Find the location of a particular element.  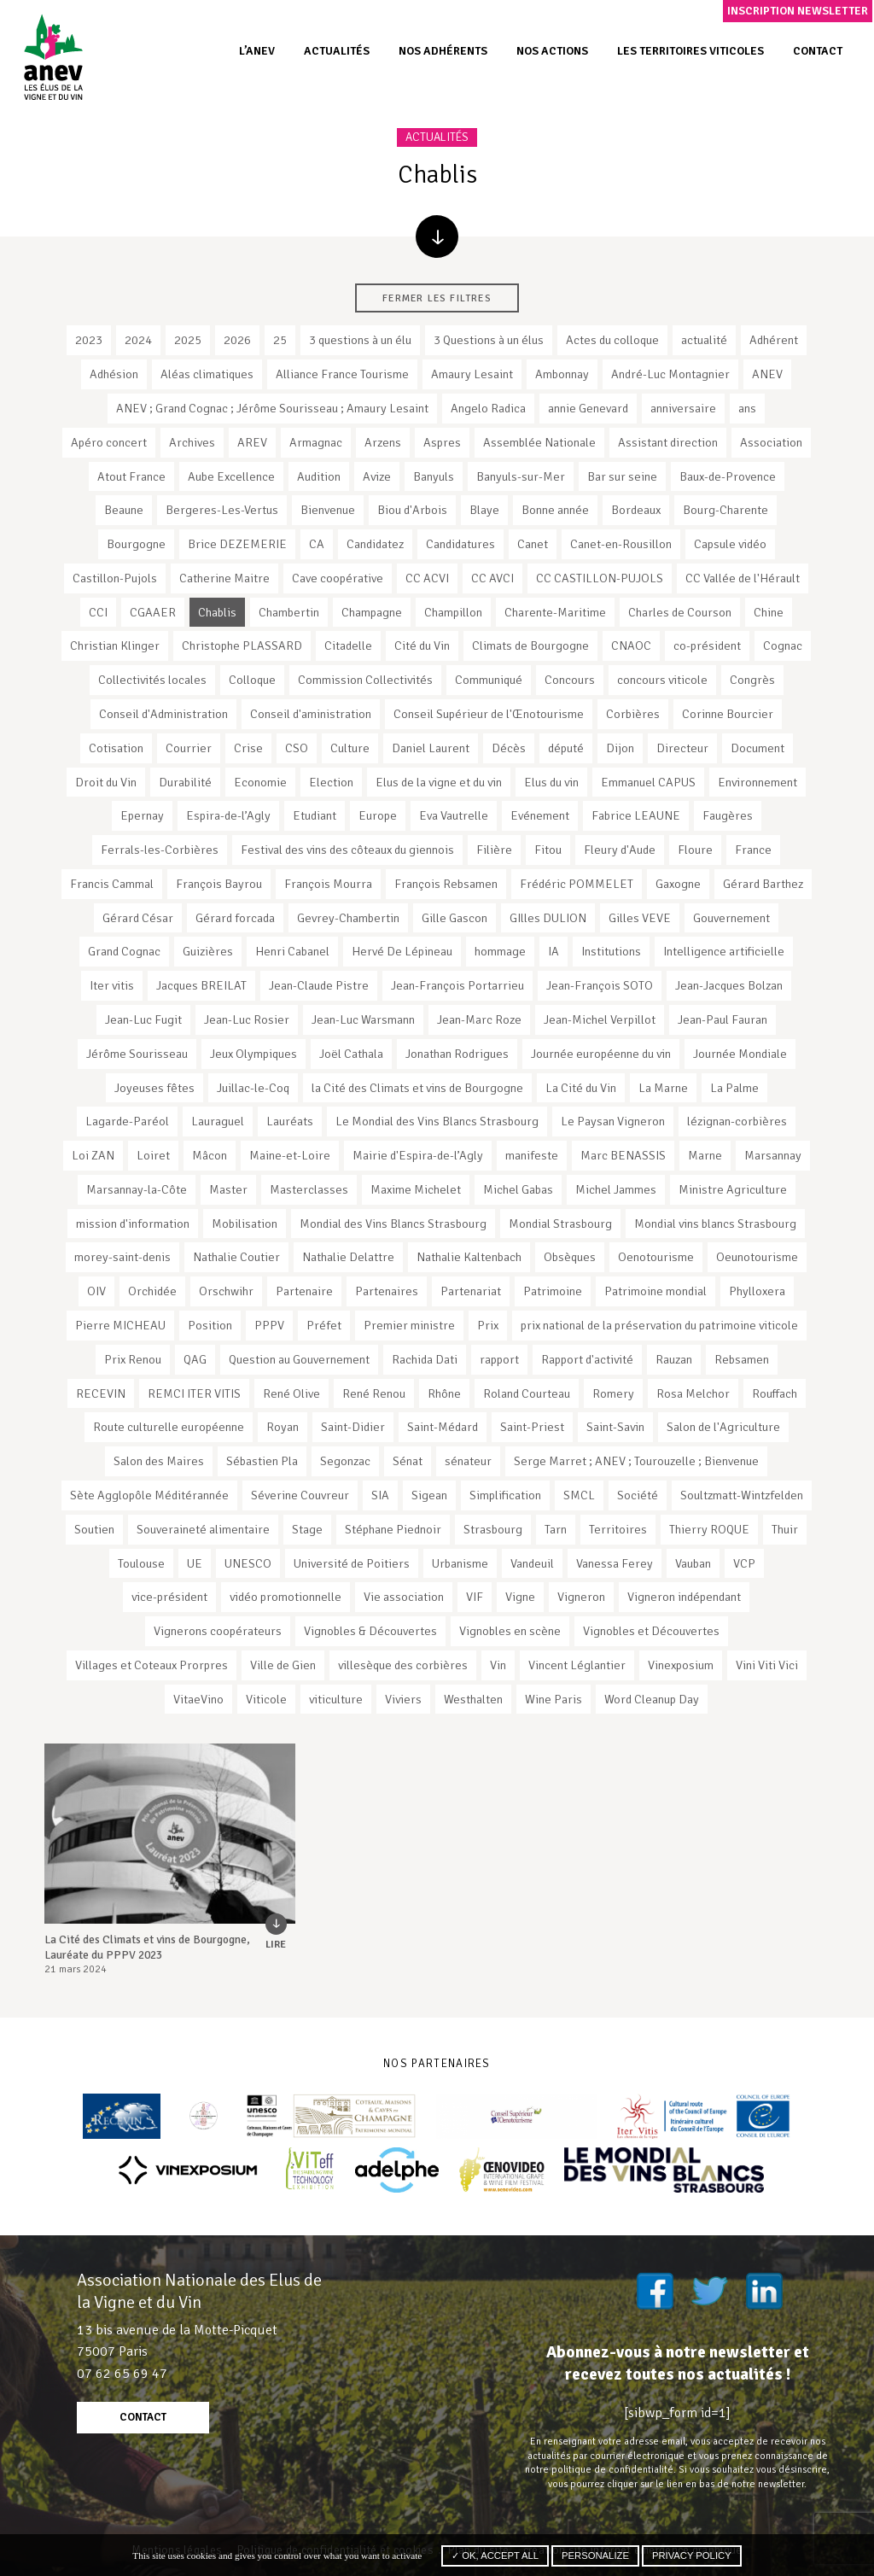

Ville de Gien is located at coordinates (283, 1665).